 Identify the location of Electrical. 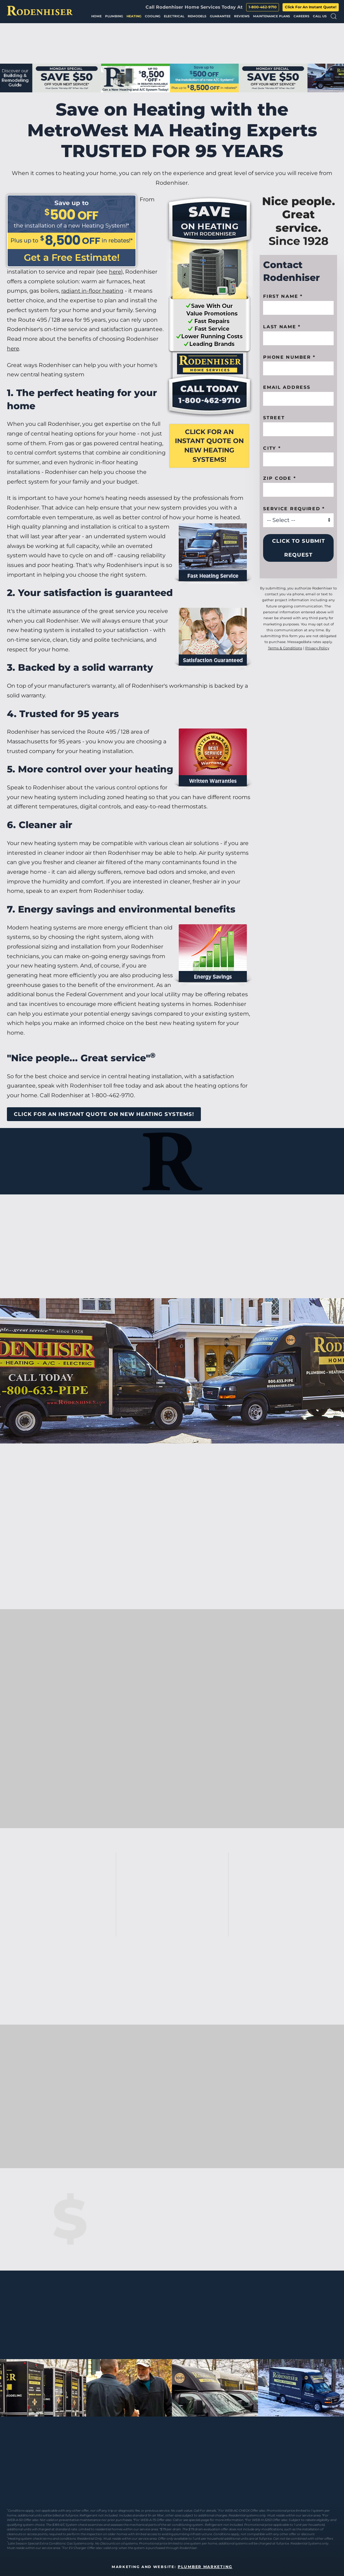
(174, 16).